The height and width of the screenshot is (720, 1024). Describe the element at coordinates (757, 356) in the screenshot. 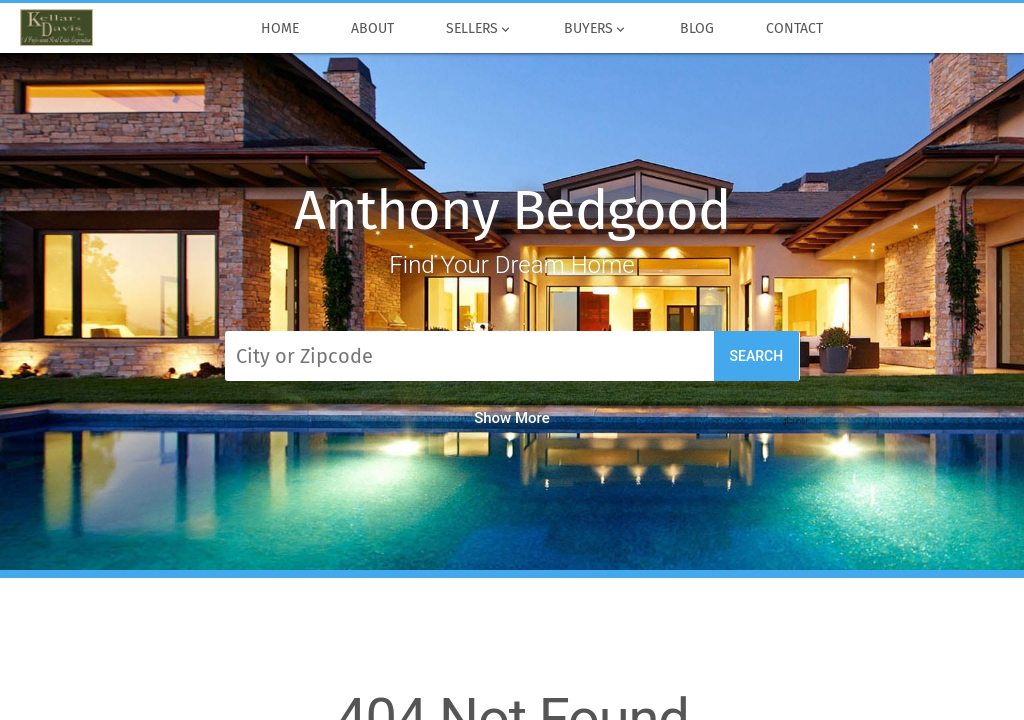

I see `Search` at that location.